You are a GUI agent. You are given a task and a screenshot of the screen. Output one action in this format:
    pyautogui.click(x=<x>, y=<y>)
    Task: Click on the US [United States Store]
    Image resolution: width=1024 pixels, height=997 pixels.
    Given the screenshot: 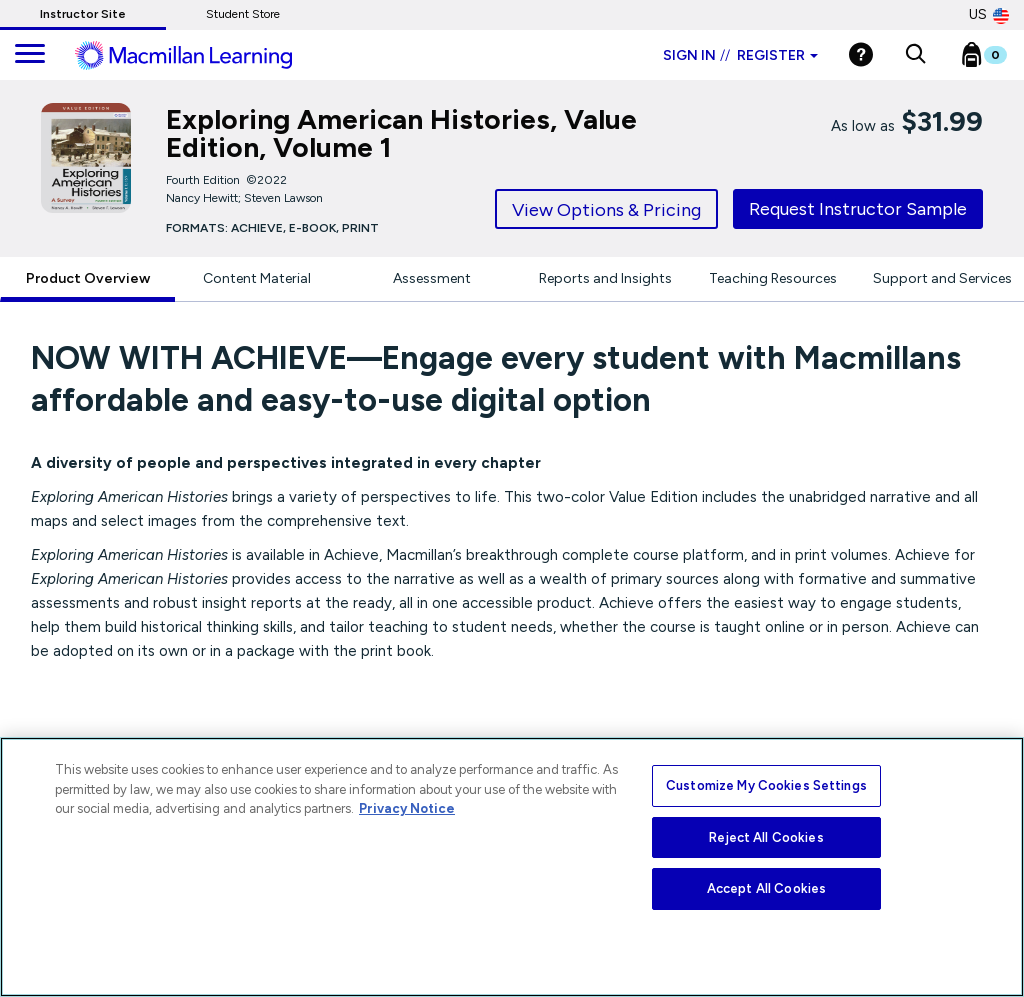 What is the action you would take?
    pyautogui.click(x=989, y=15)
    